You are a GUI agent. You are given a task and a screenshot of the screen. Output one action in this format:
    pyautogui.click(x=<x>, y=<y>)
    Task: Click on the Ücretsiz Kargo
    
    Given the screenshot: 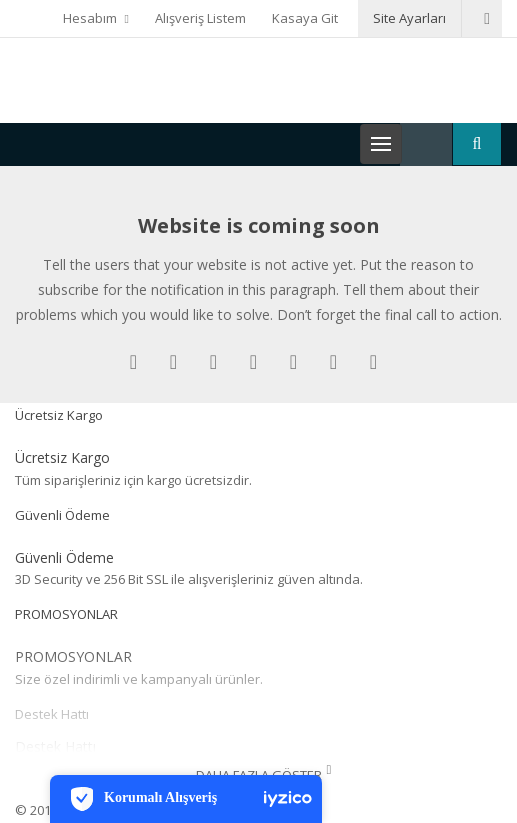 What is the action you would take?
    pyautogui.click(x=59, y=415)
    